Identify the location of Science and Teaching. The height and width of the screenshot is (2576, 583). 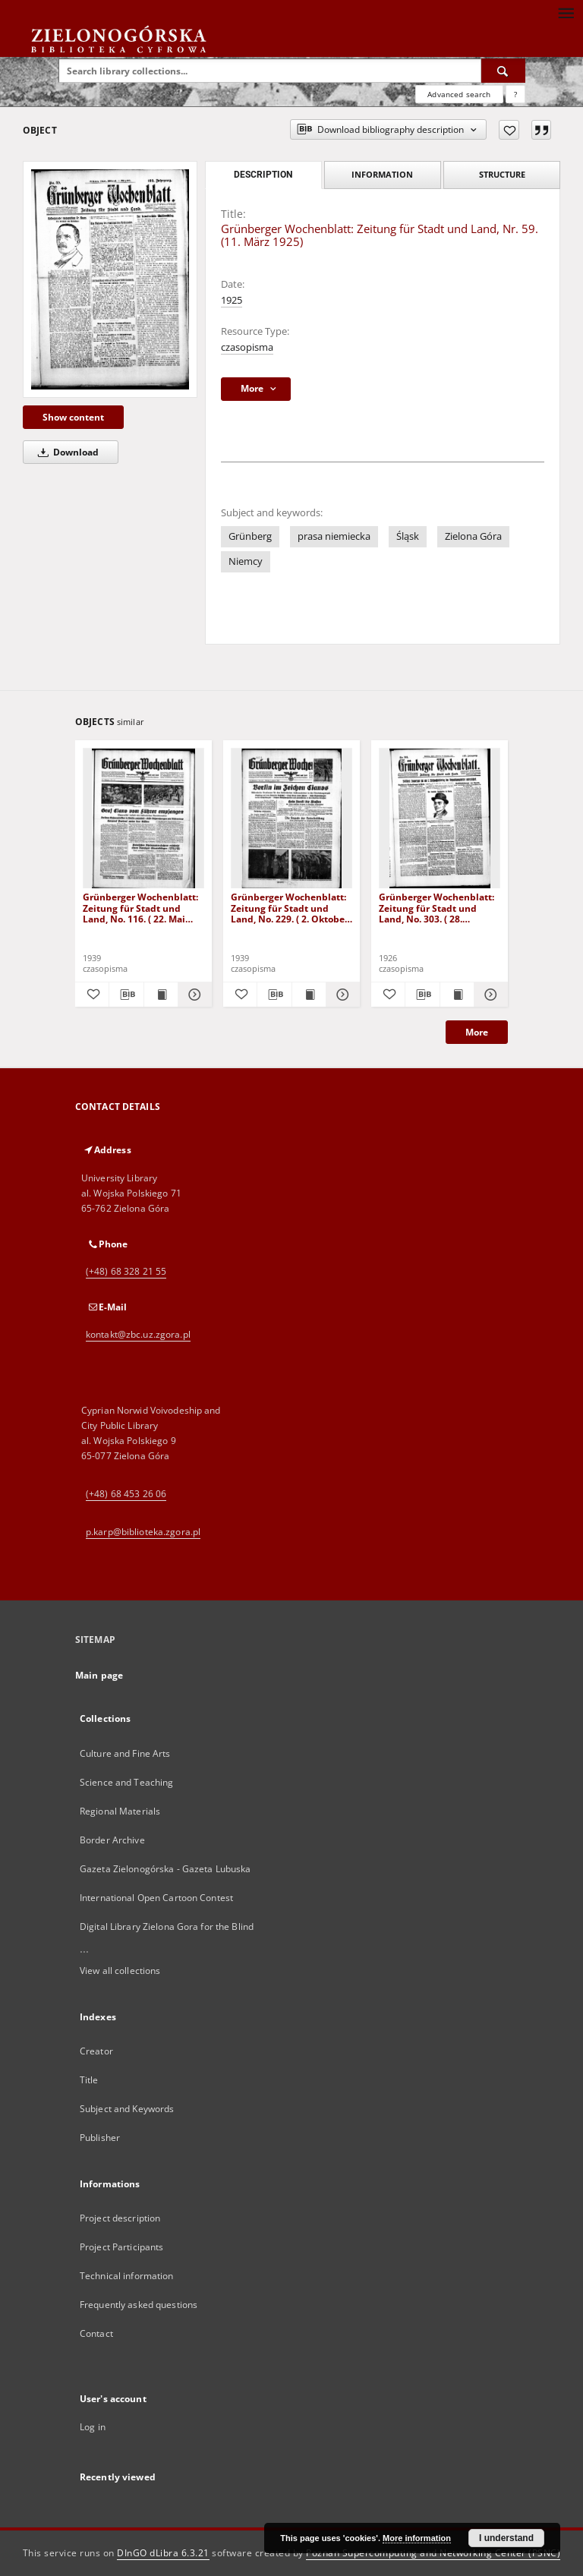
(126, 1782).